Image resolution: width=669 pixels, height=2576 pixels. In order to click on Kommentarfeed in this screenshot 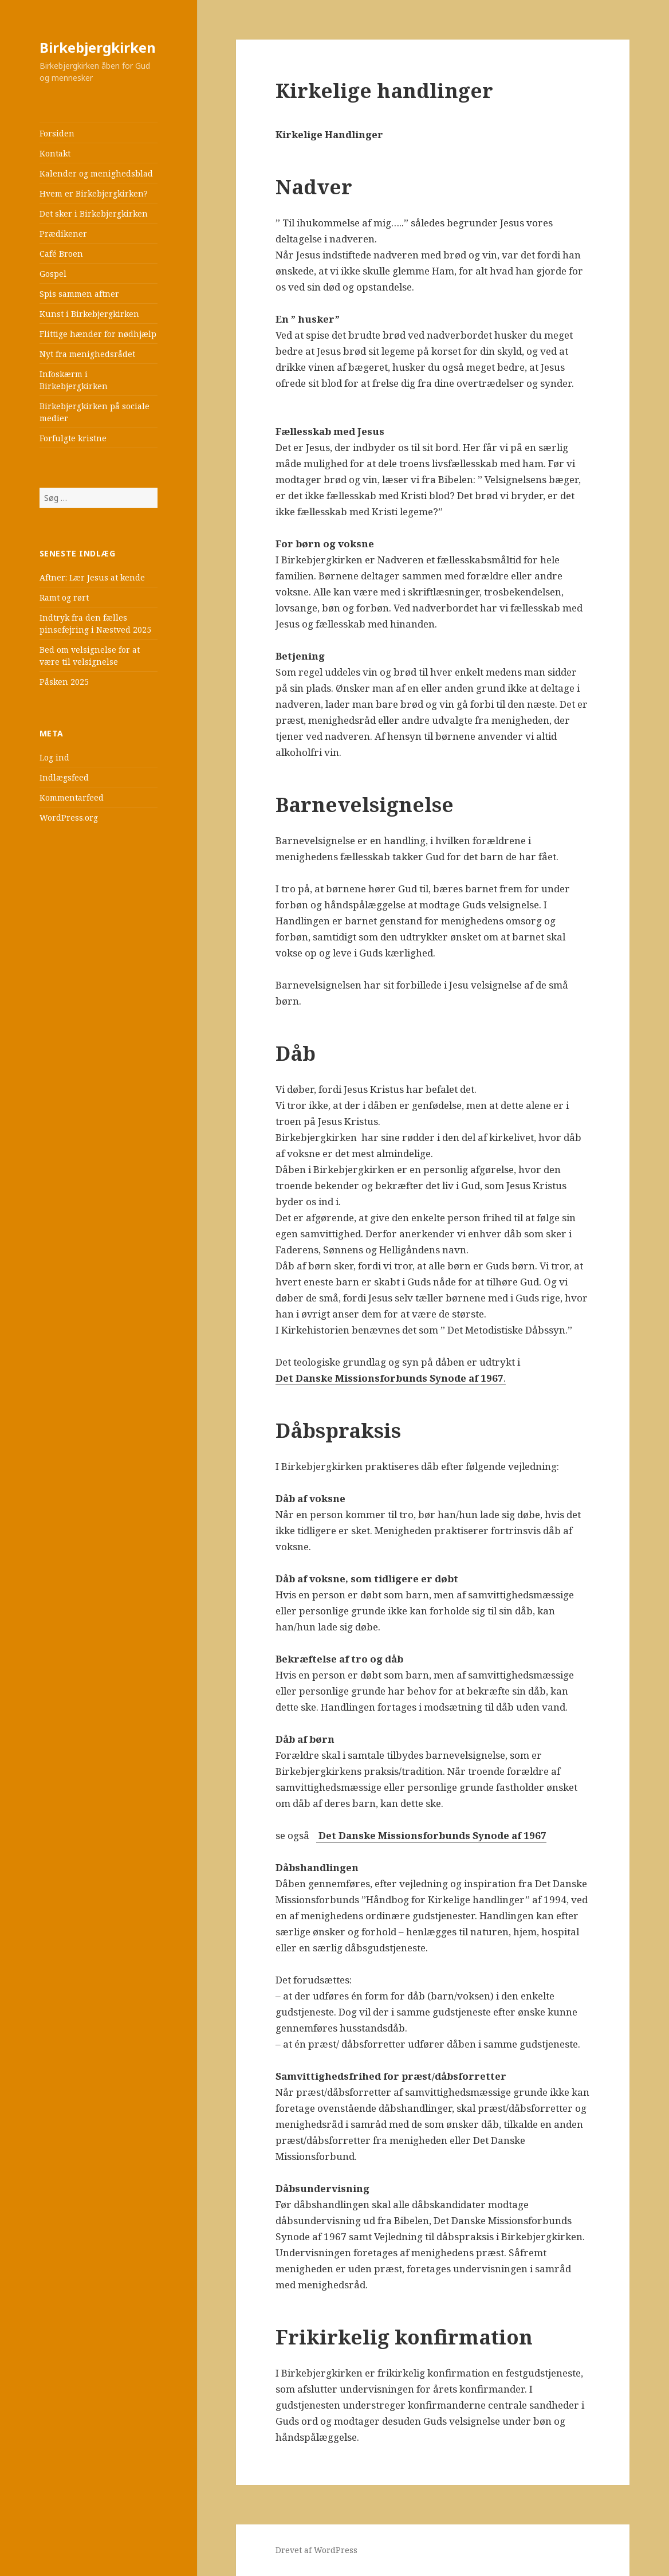, I will do `click(72, 797)`.